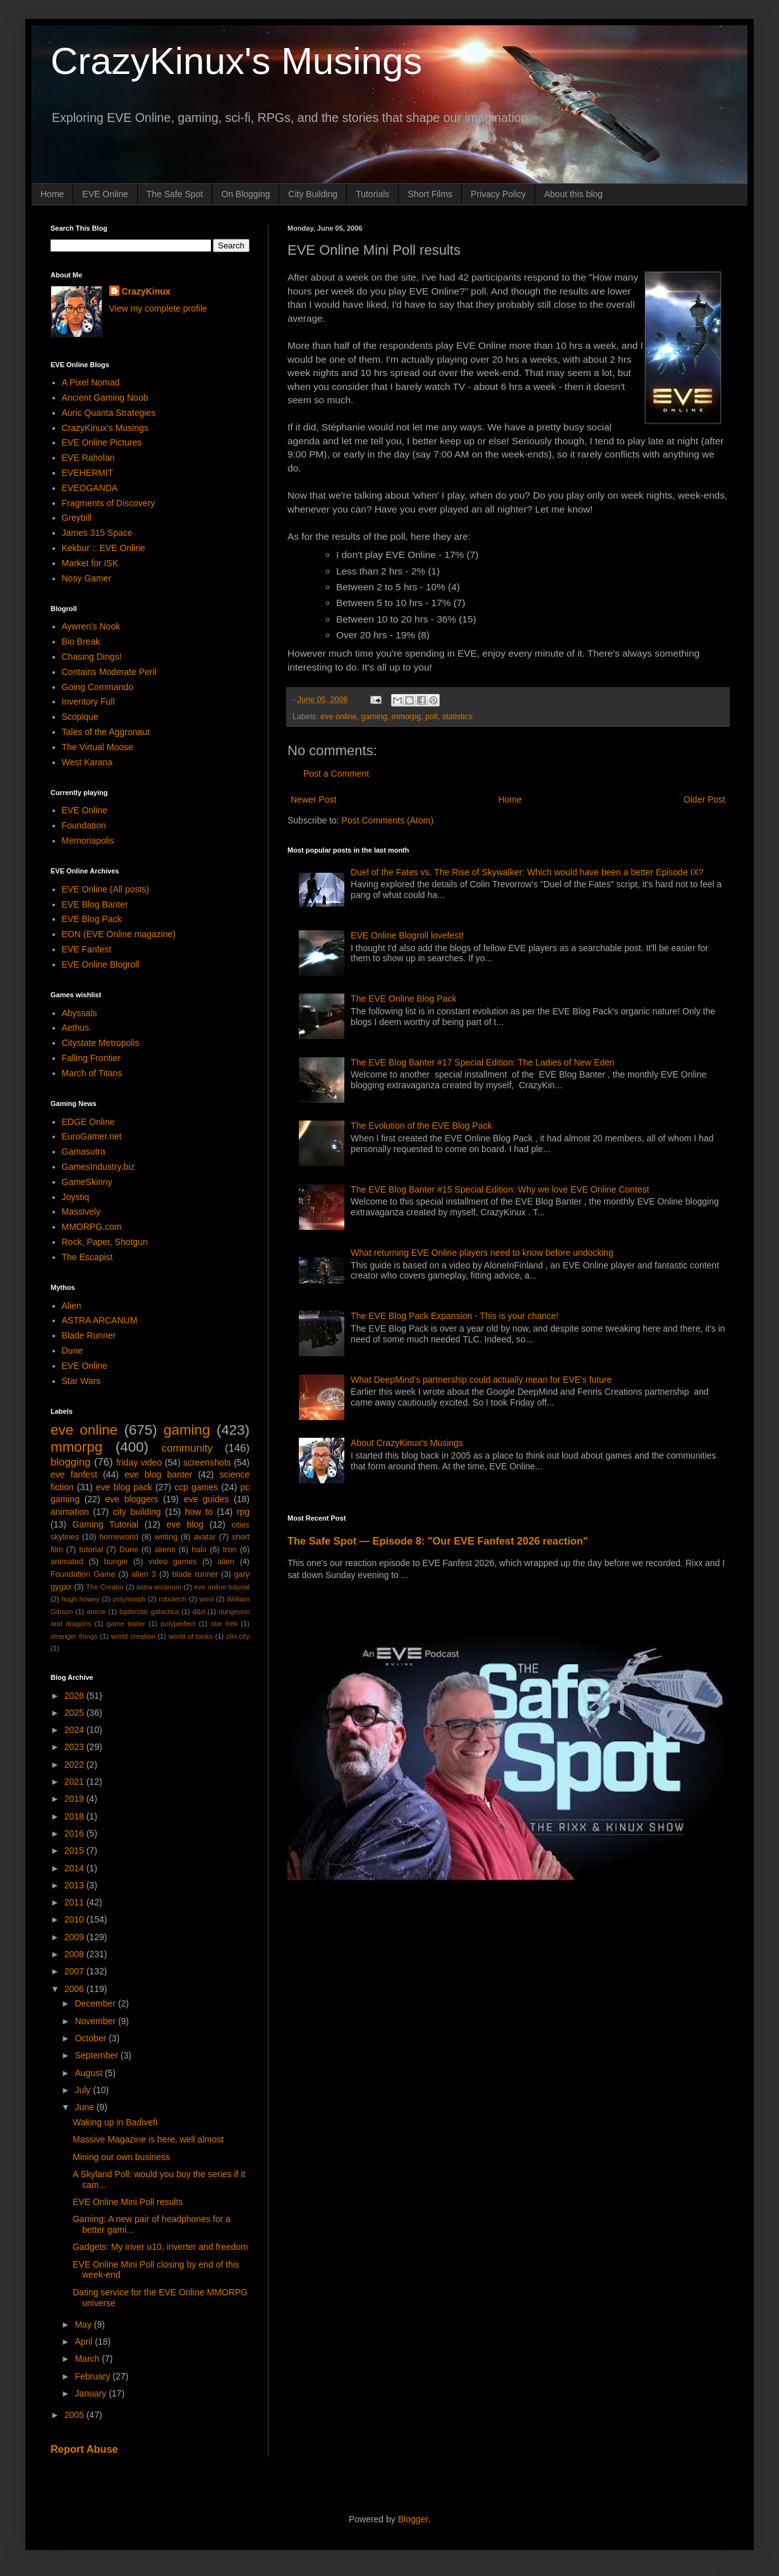 The image size is (779, 2576). Describe the element at coordinates (175, 194) in the screenshot. I see `The Safe Spot` at that location.